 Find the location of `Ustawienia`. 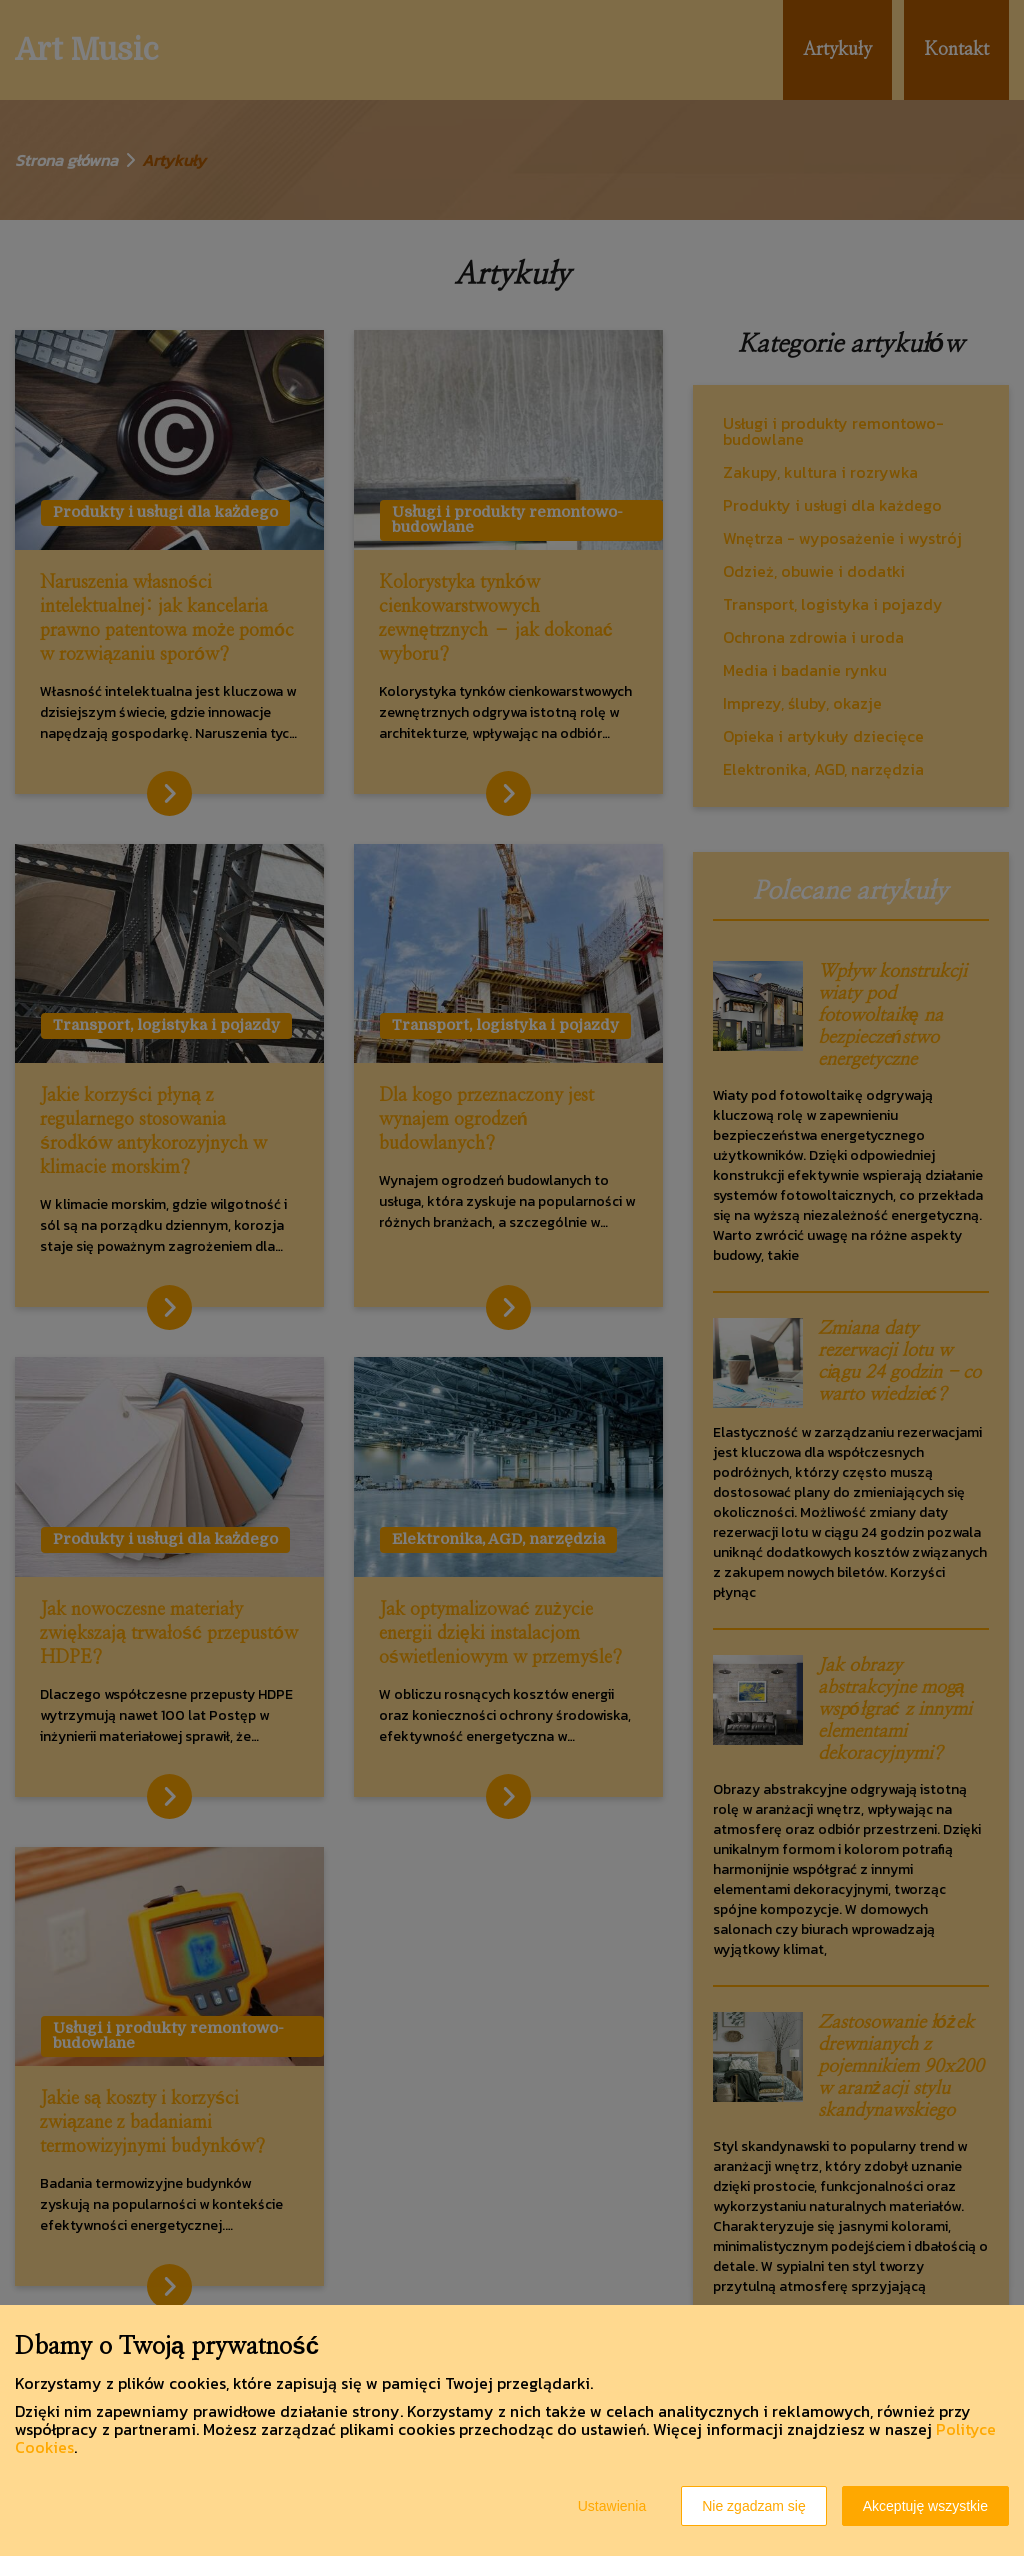

Ustawienia is located at coordinates (612, 2506).